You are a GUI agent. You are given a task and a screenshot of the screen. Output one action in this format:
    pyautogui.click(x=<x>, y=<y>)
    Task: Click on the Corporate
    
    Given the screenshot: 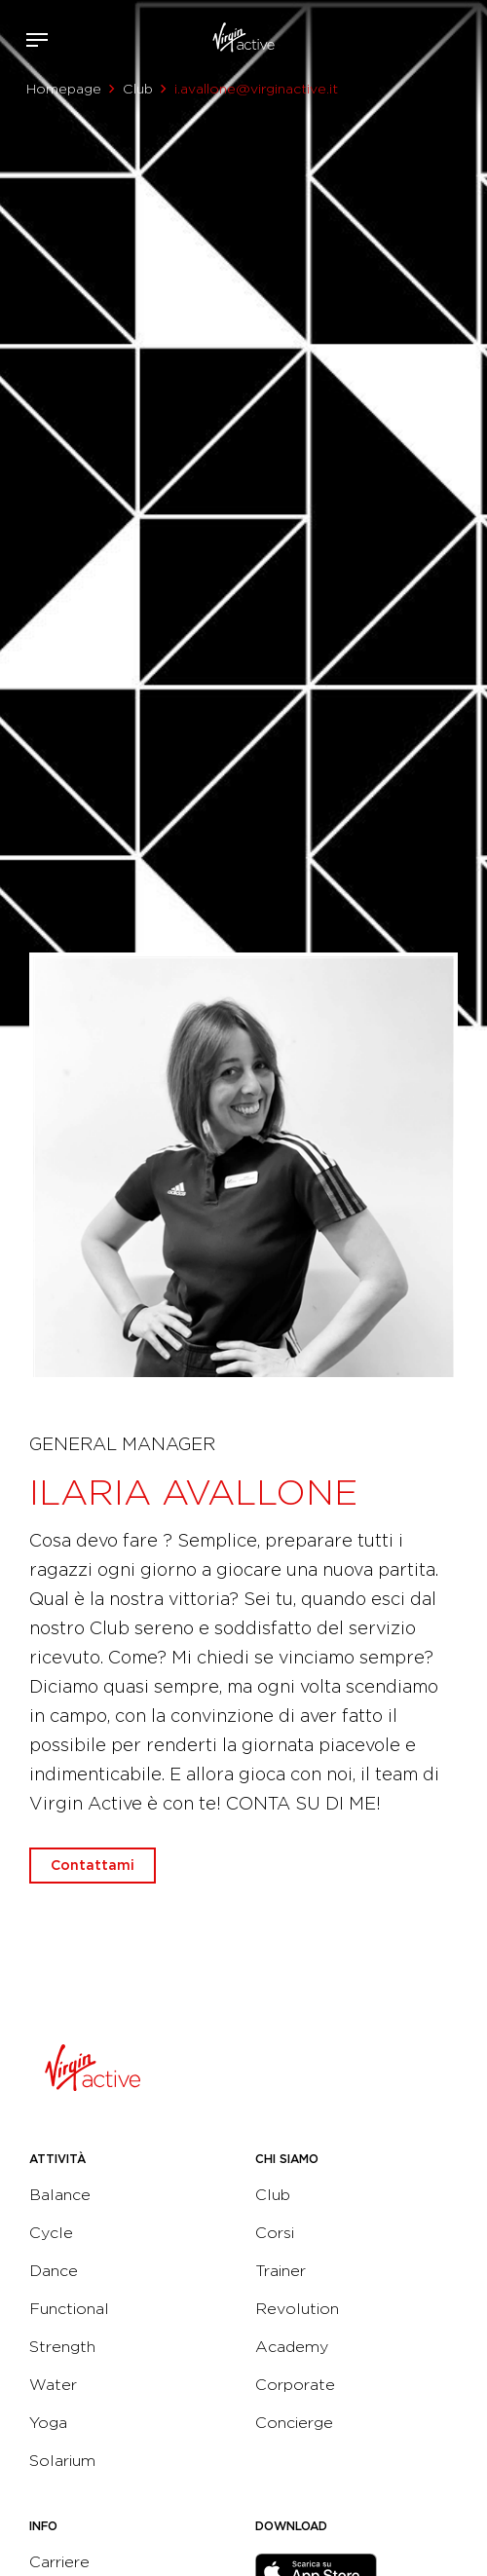 What is the action you would take?
    pyautogui.click(x=295, y=2384)
    